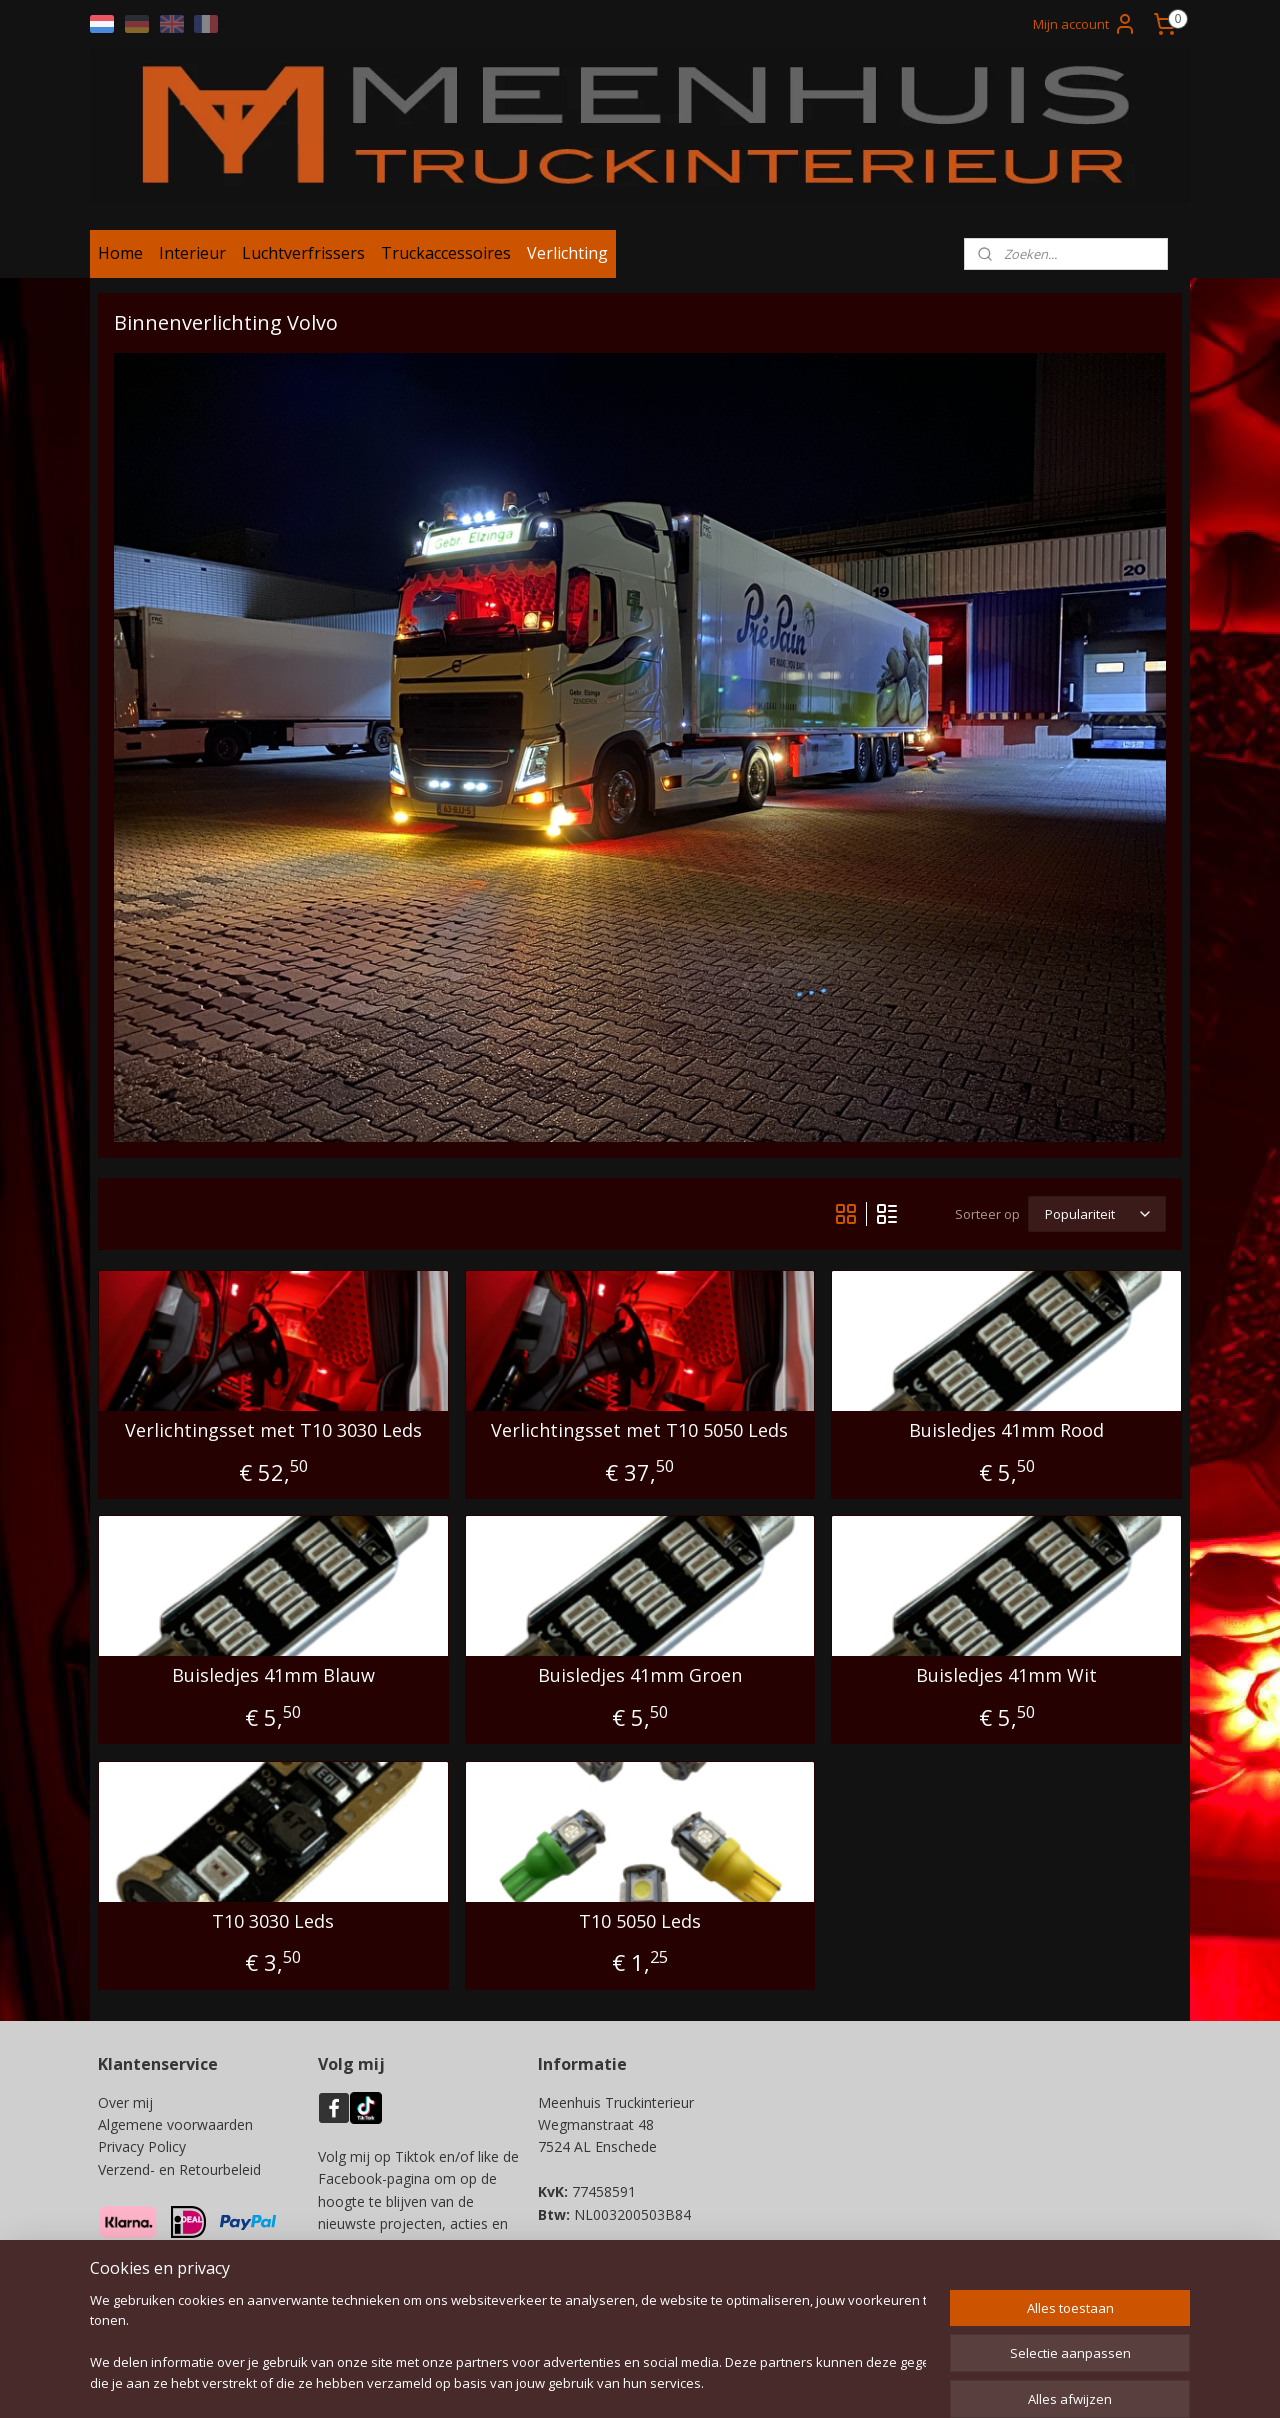 This screenshot has height=2418, width=1280. Describe the element at coordinates (640, 1922) in the screenshot. I see `T10 5050 Leds` at that location.